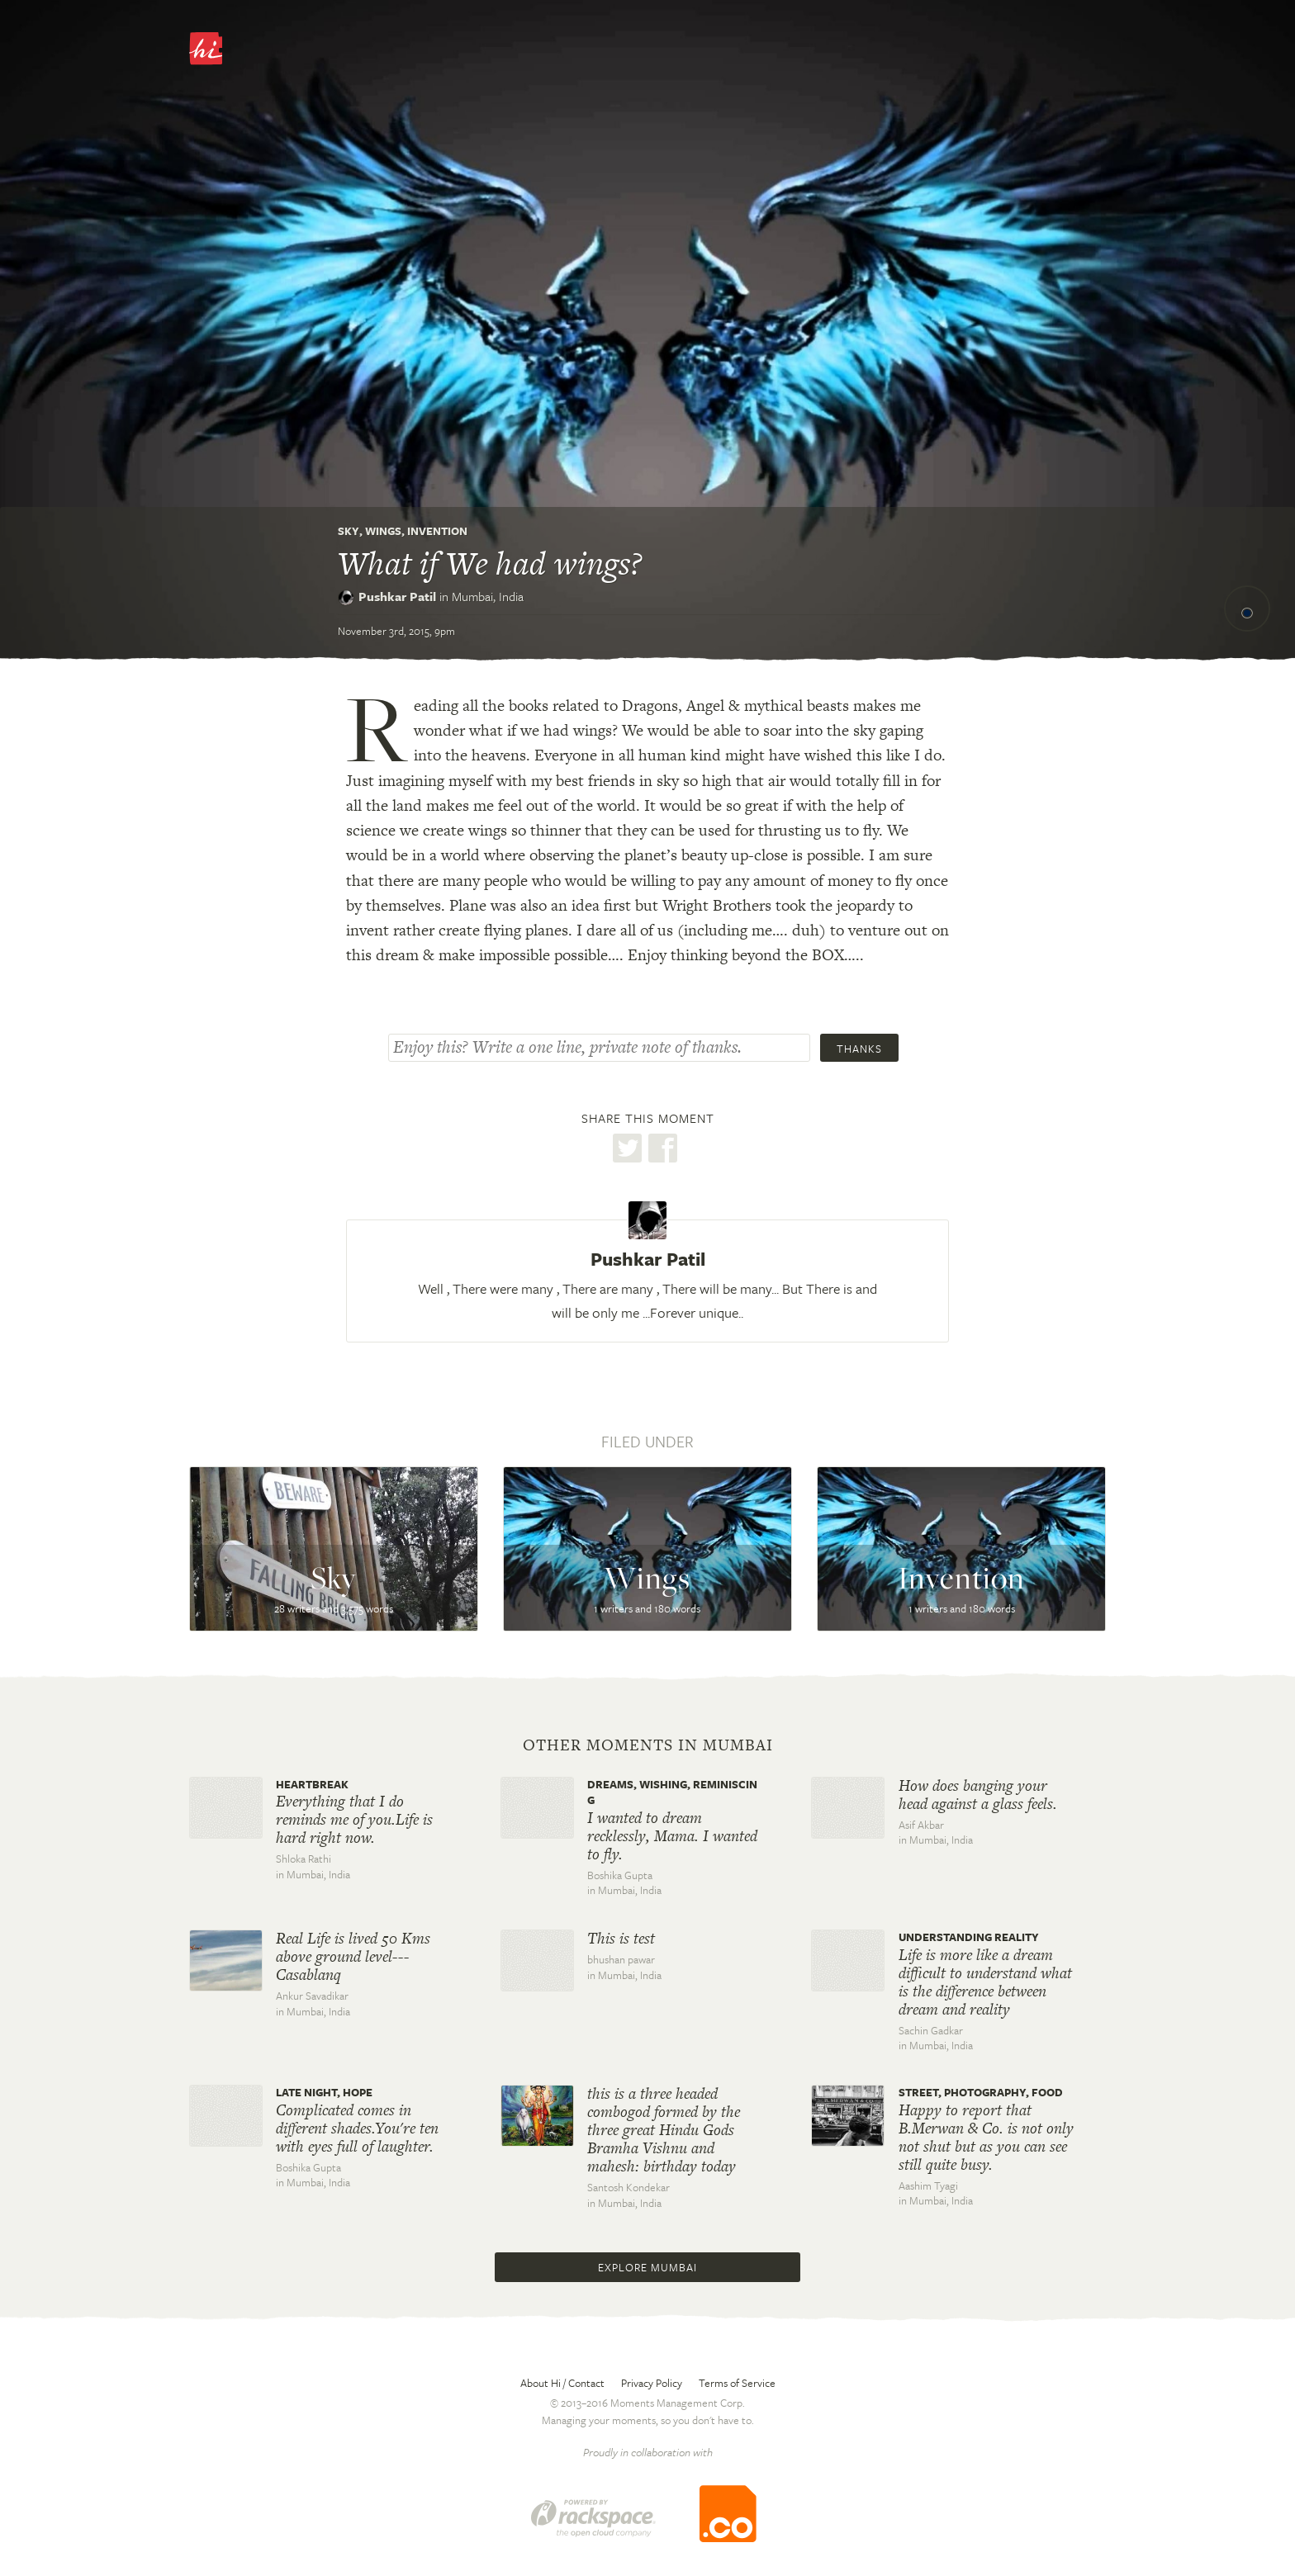  Describe the element at coordinates (562, 2383) in the screenshot. I see `About Hi / Contact` at that location.